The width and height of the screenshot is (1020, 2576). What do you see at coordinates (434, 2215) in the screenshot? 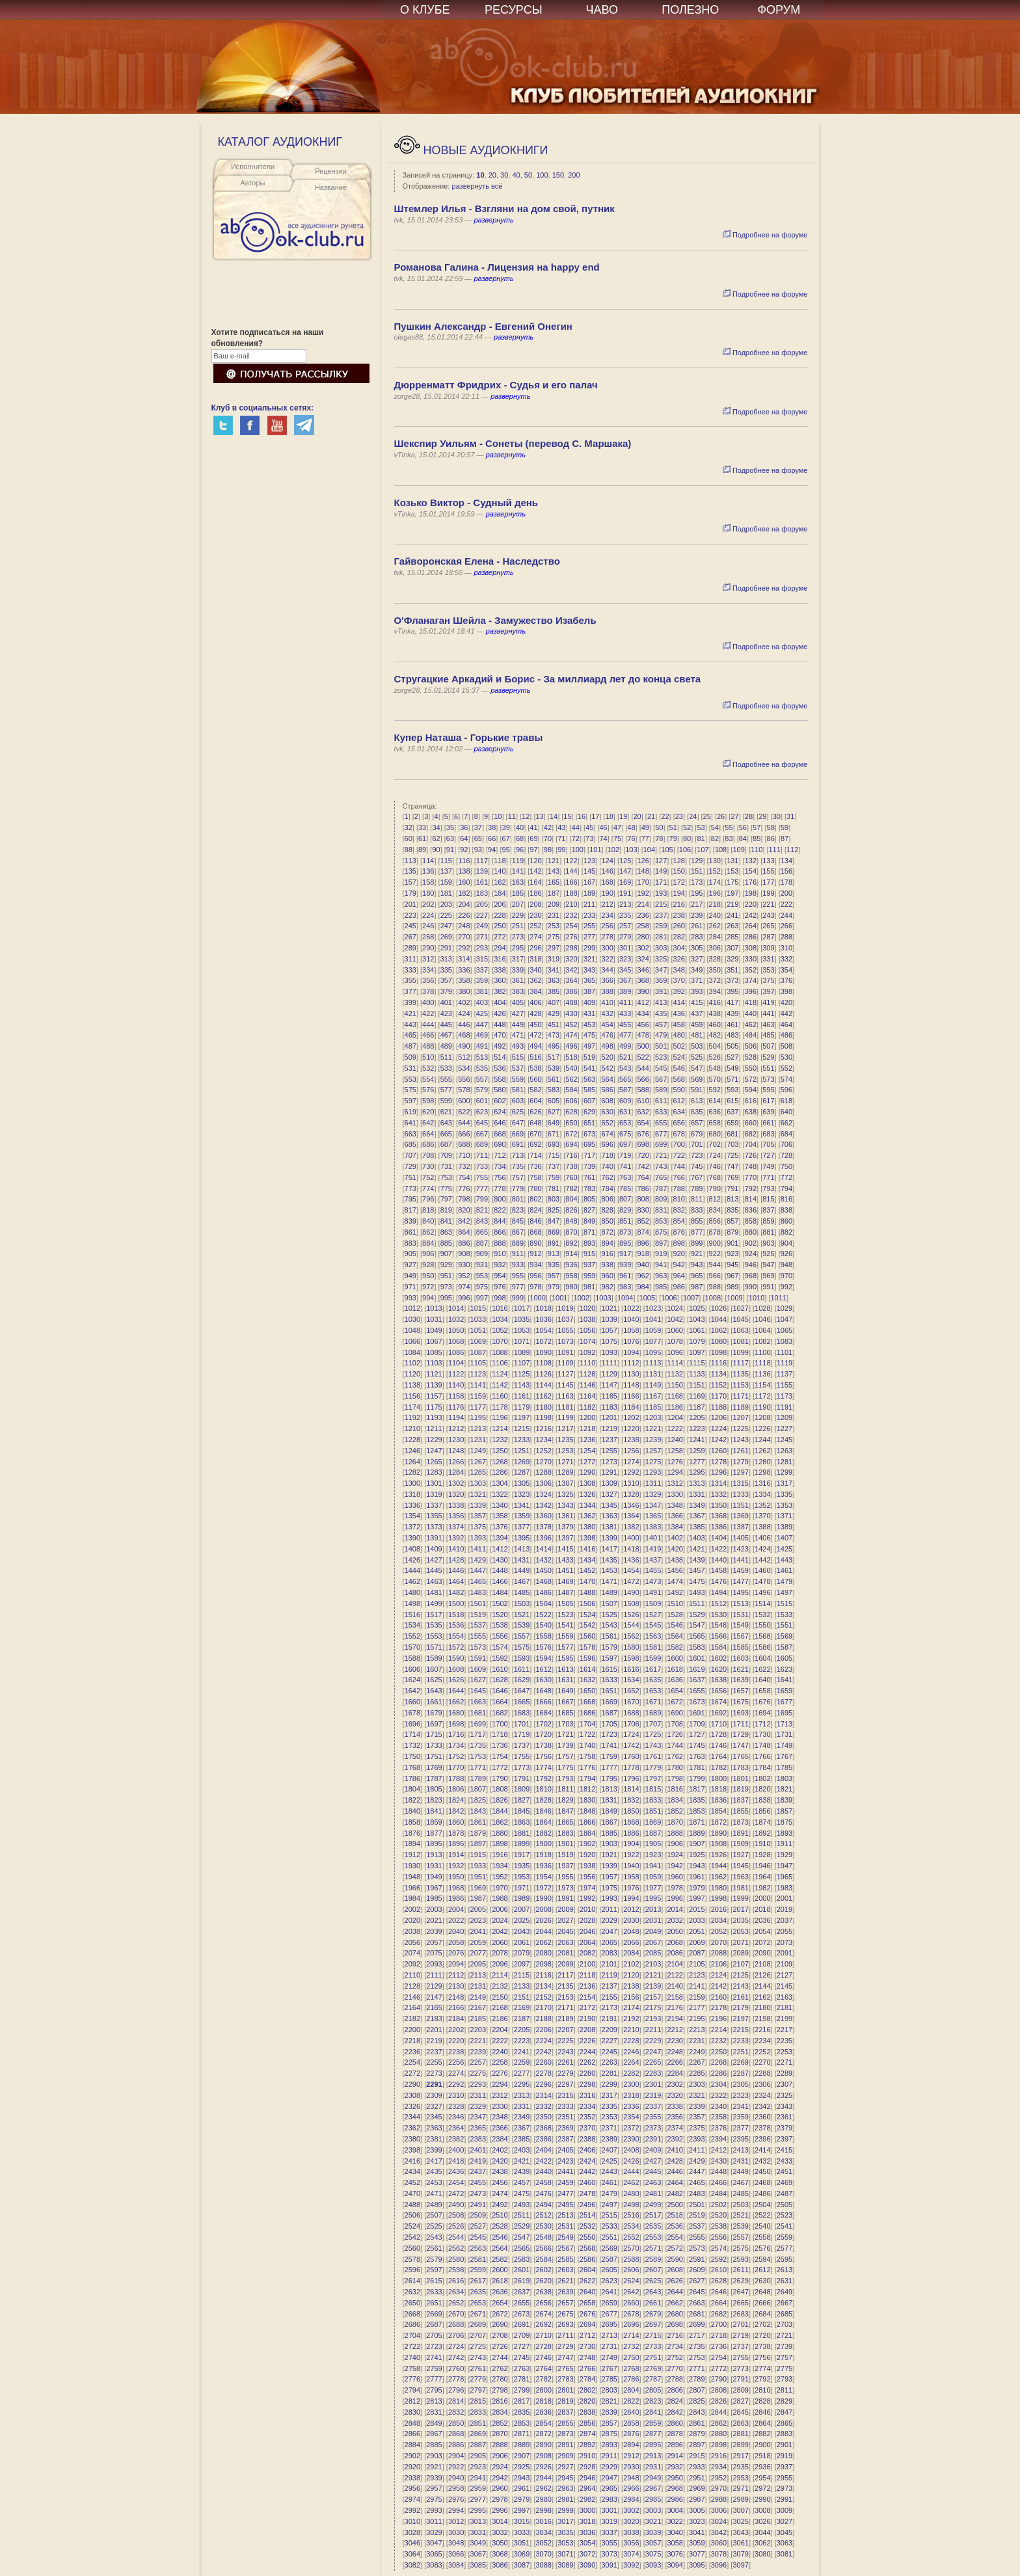
I see `2507` at bounding box center [434, 2215].